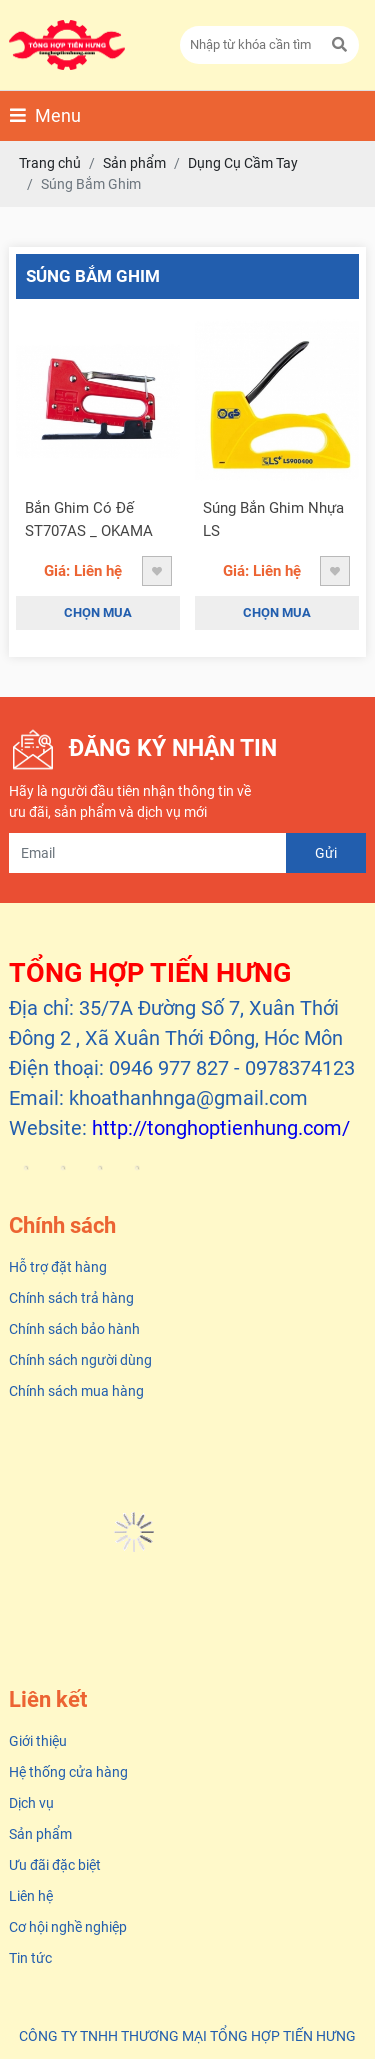  I want to click on Giới thiệu, so click(38, 1741).